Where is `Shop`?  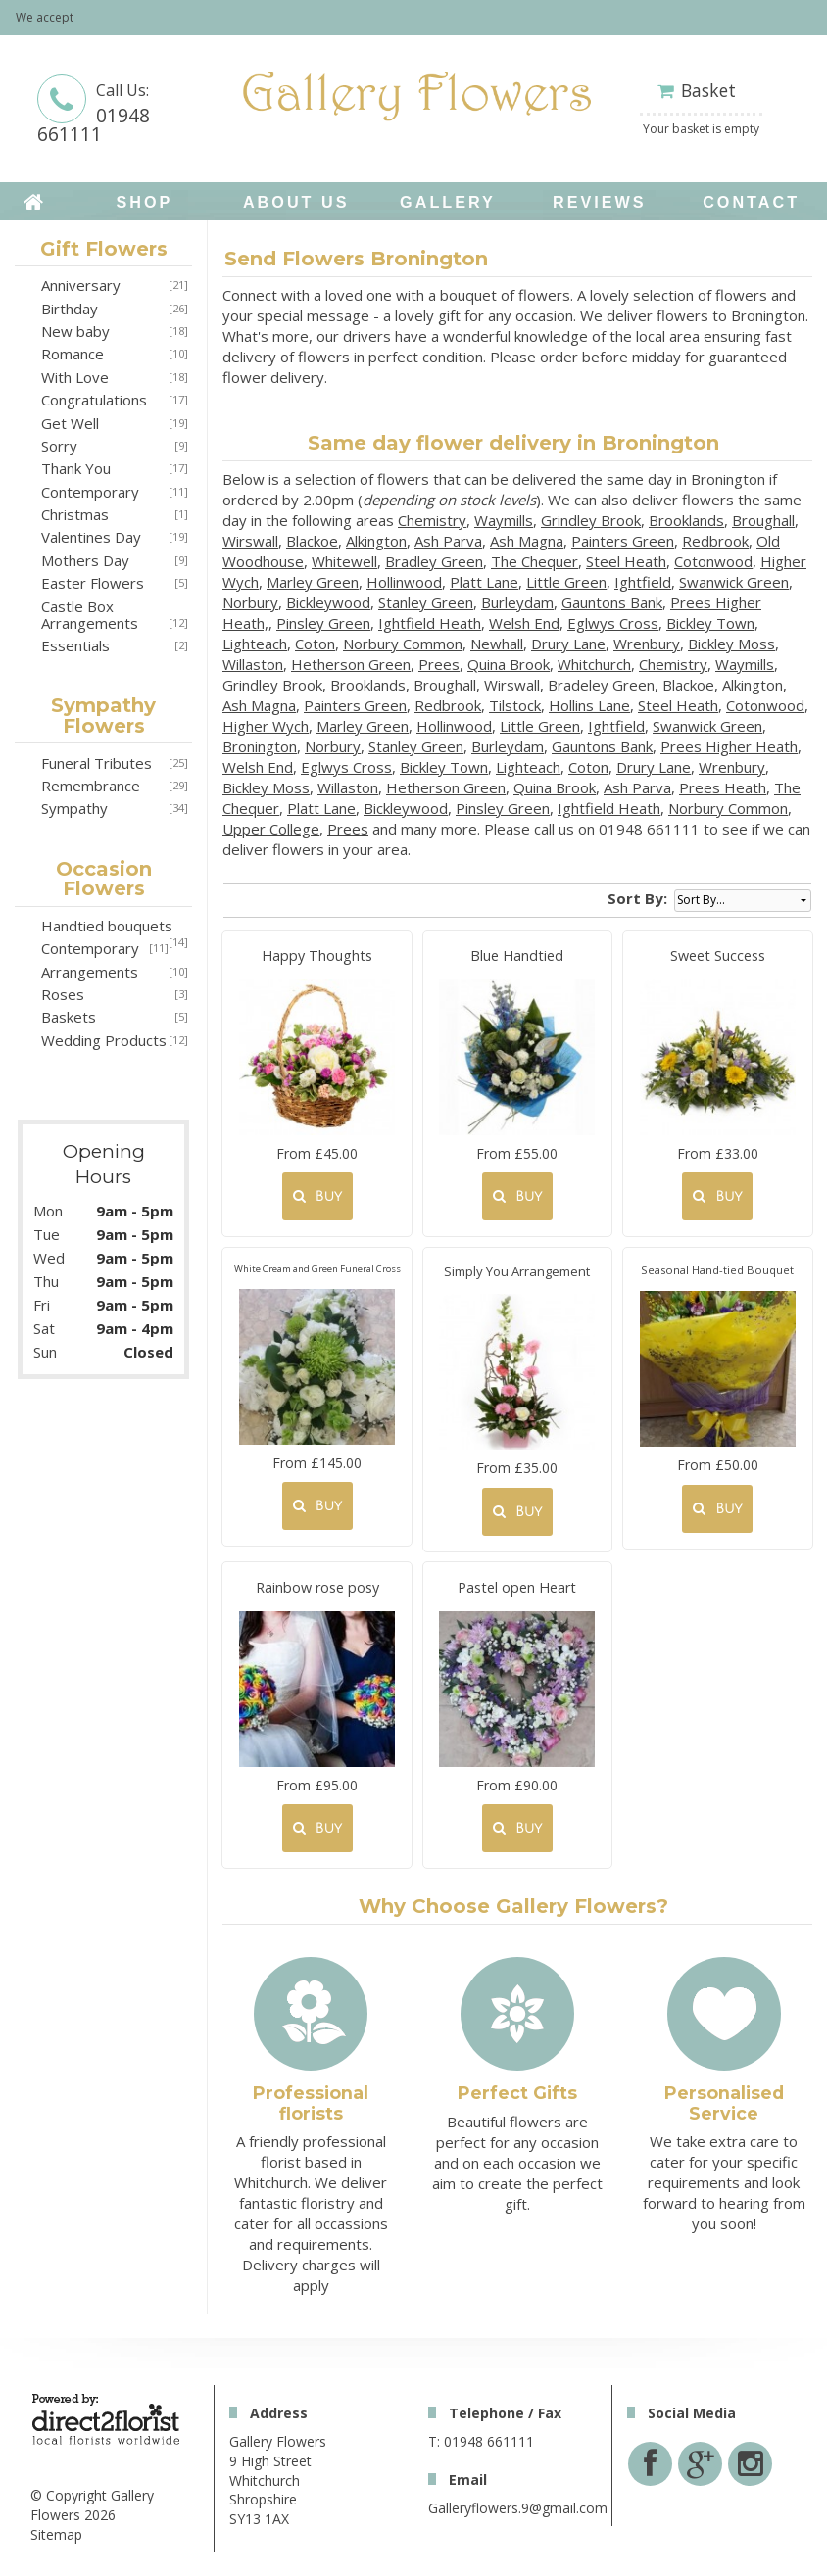 Shop is located at coordinates (144, 202).